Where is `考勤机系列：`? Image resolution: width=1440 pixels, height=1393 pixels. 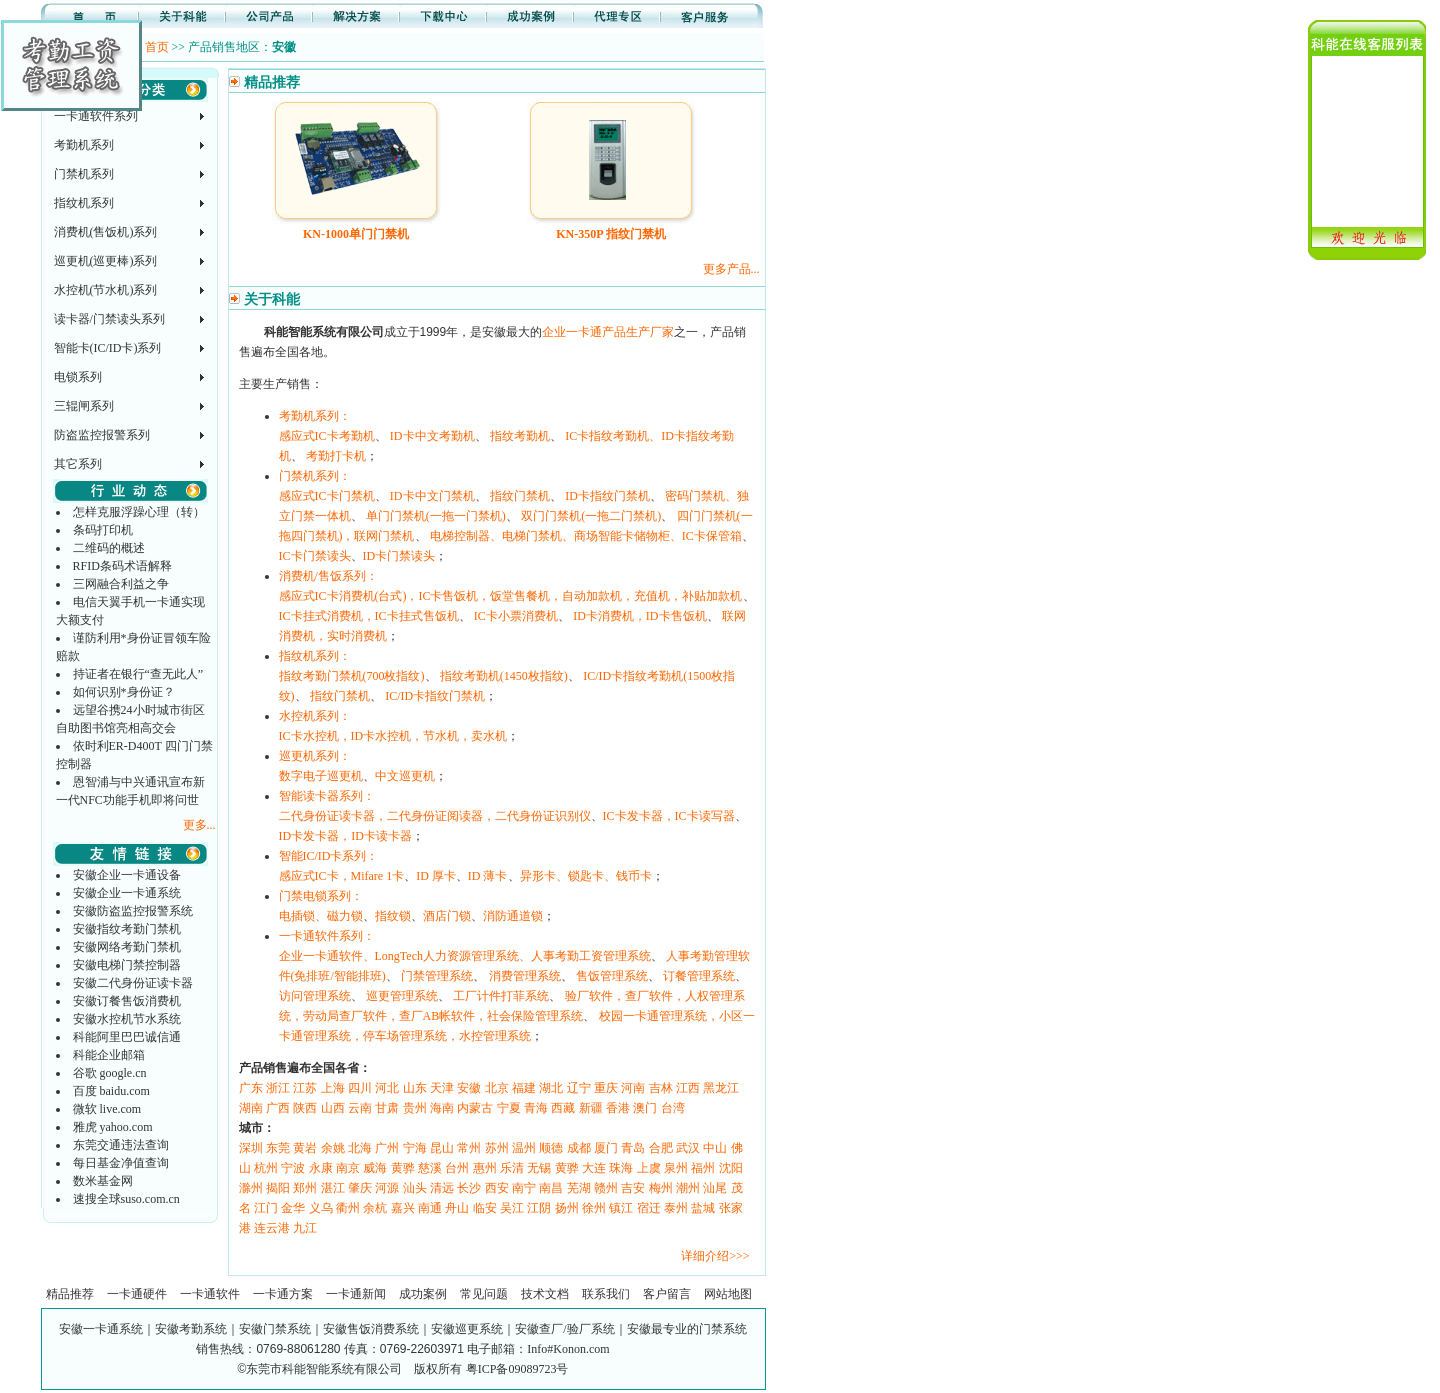
考勤机系列： is located at coordinates (315, 416).